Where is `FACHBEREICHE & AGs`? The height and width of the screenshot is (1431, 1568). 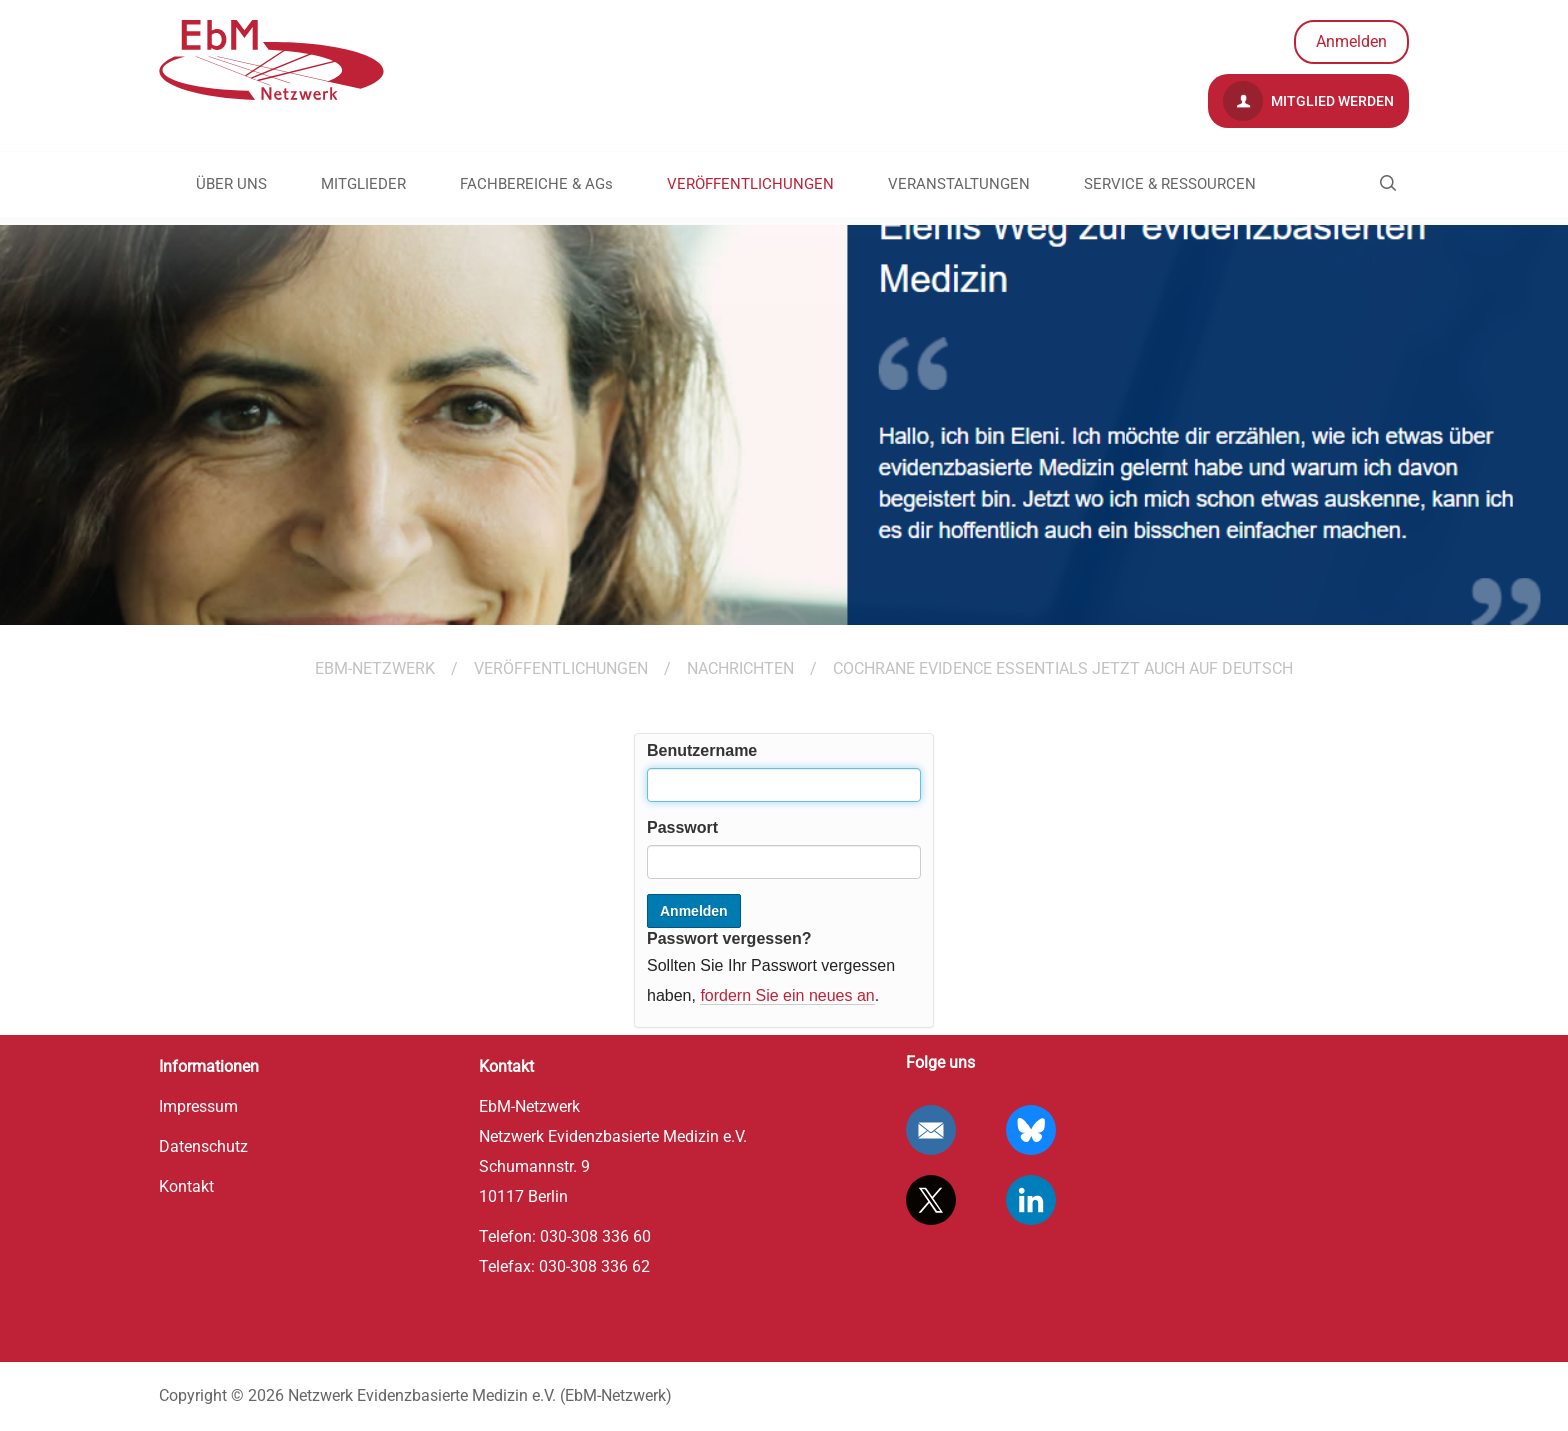 FACHBEREICHE & AGs is located at coordinates (536, 184).